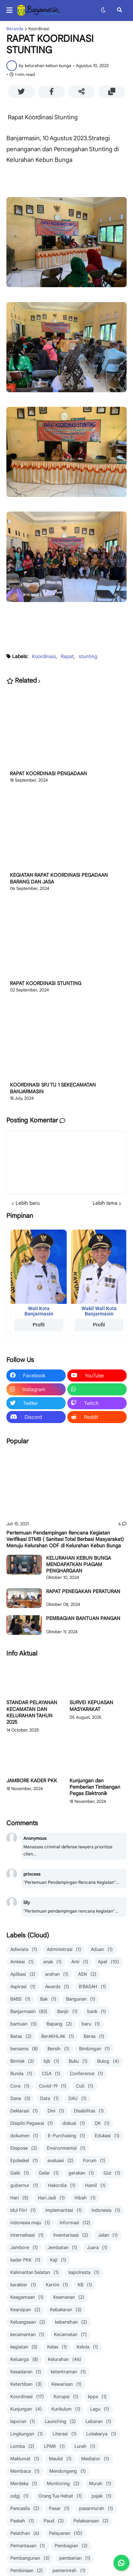 The width and height of the screenshot is (133, 2576). Describe the element at coordinates (27, 2297) in the screenshot. I see `Keagamaan` at that location.